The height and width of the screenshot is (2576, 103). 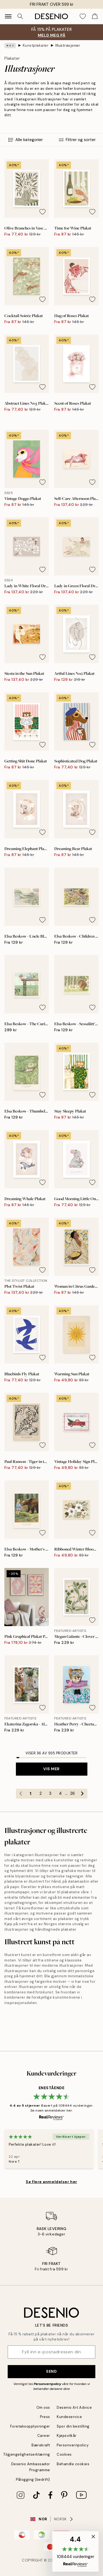 What do you see at coordinates (42, 212) in the screenshot?
I see `[Remove this product from wishlist]` at bounding box center [42, 212].